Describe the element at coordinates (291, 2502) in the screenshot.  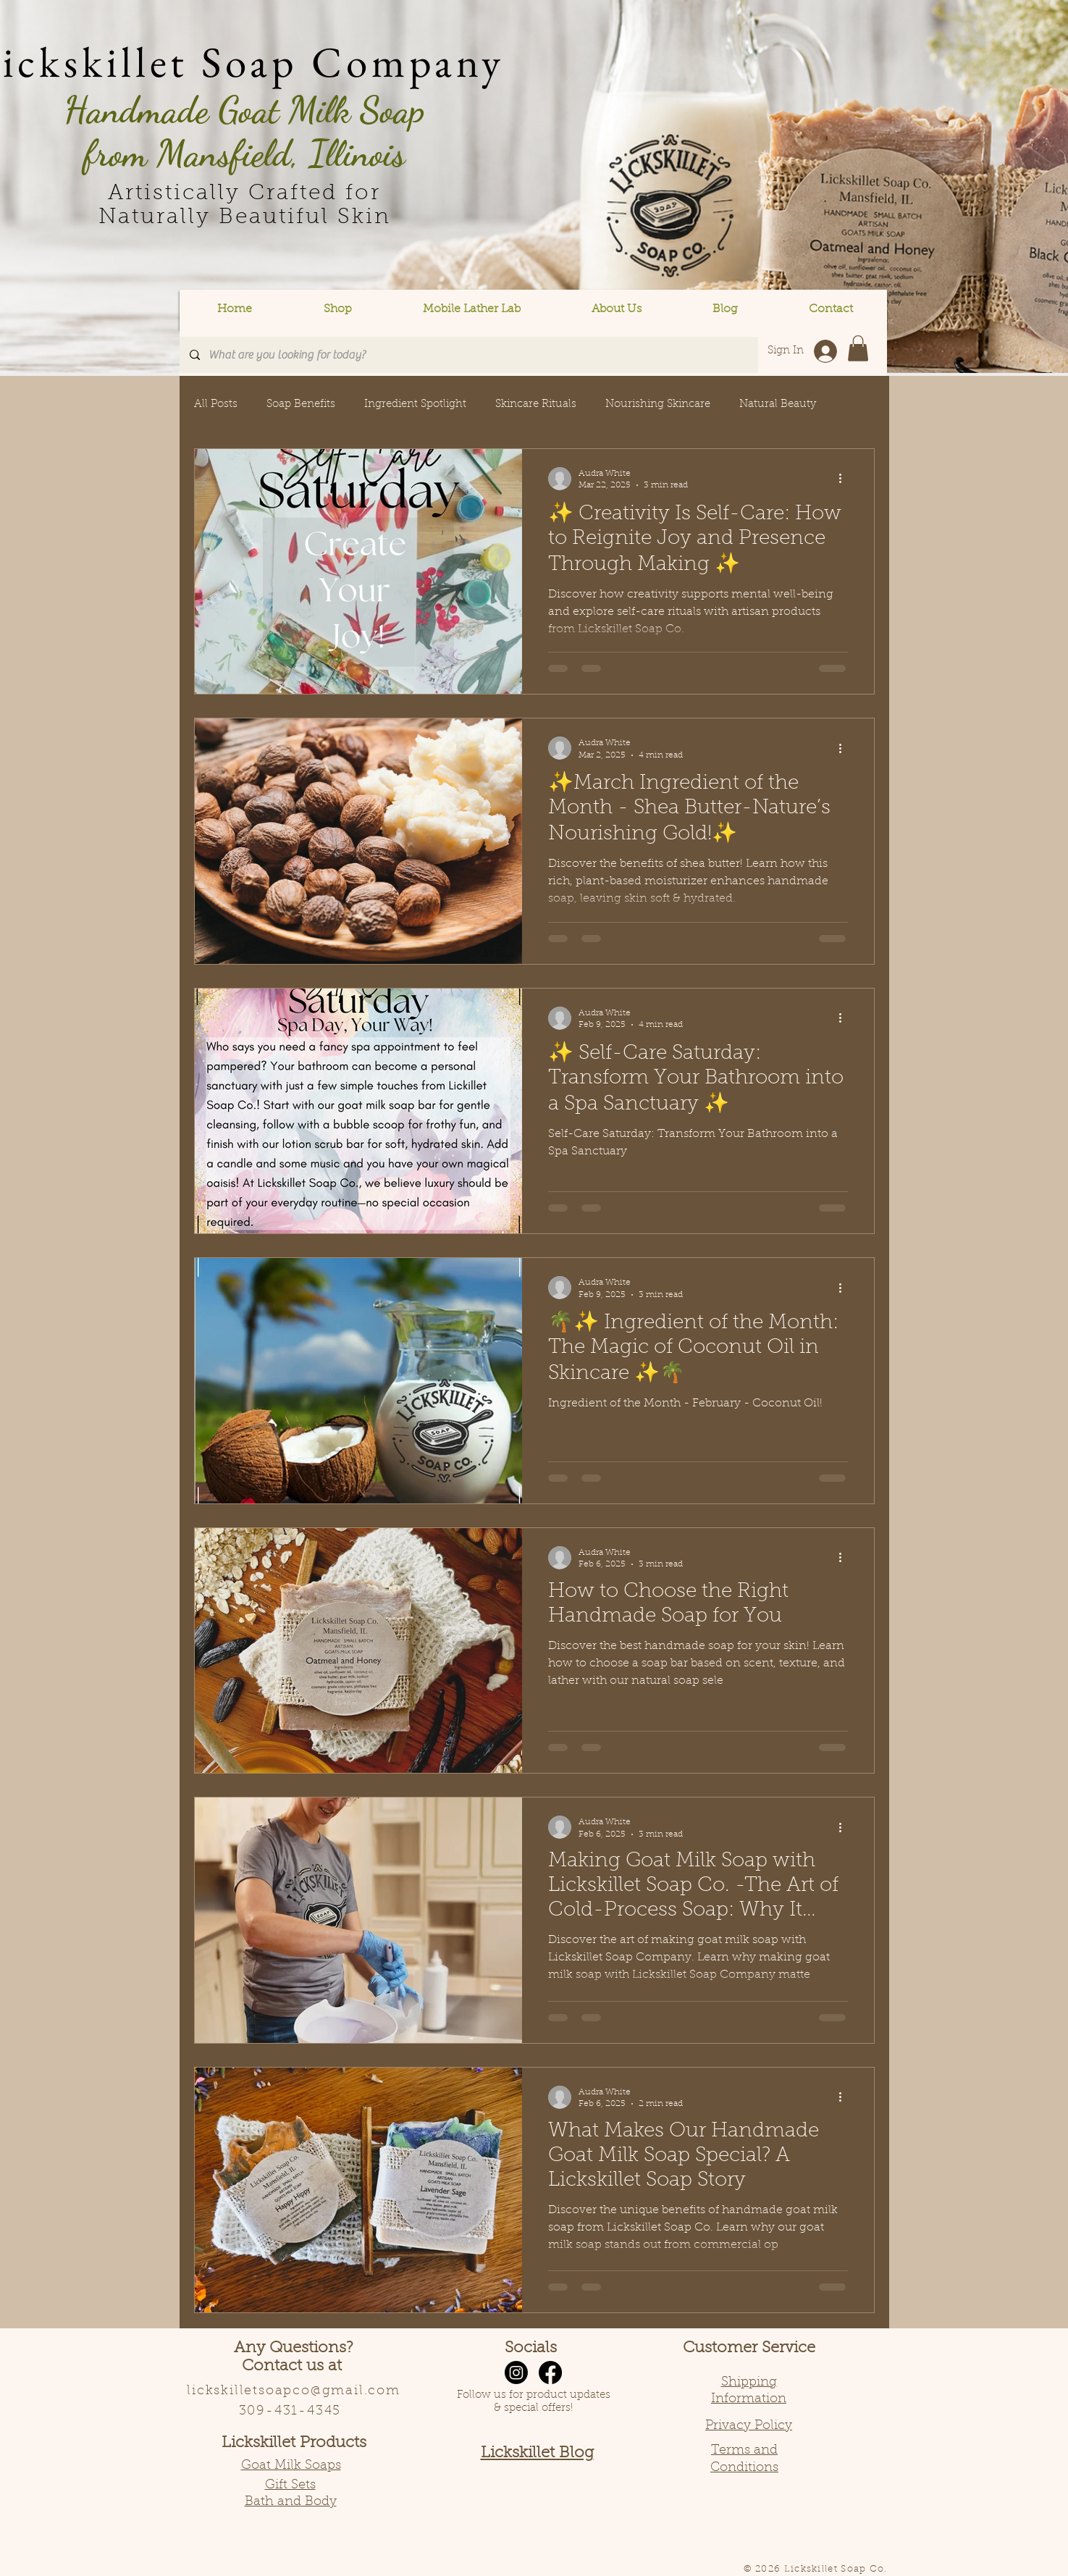
I see `Bath and Body` at that location.